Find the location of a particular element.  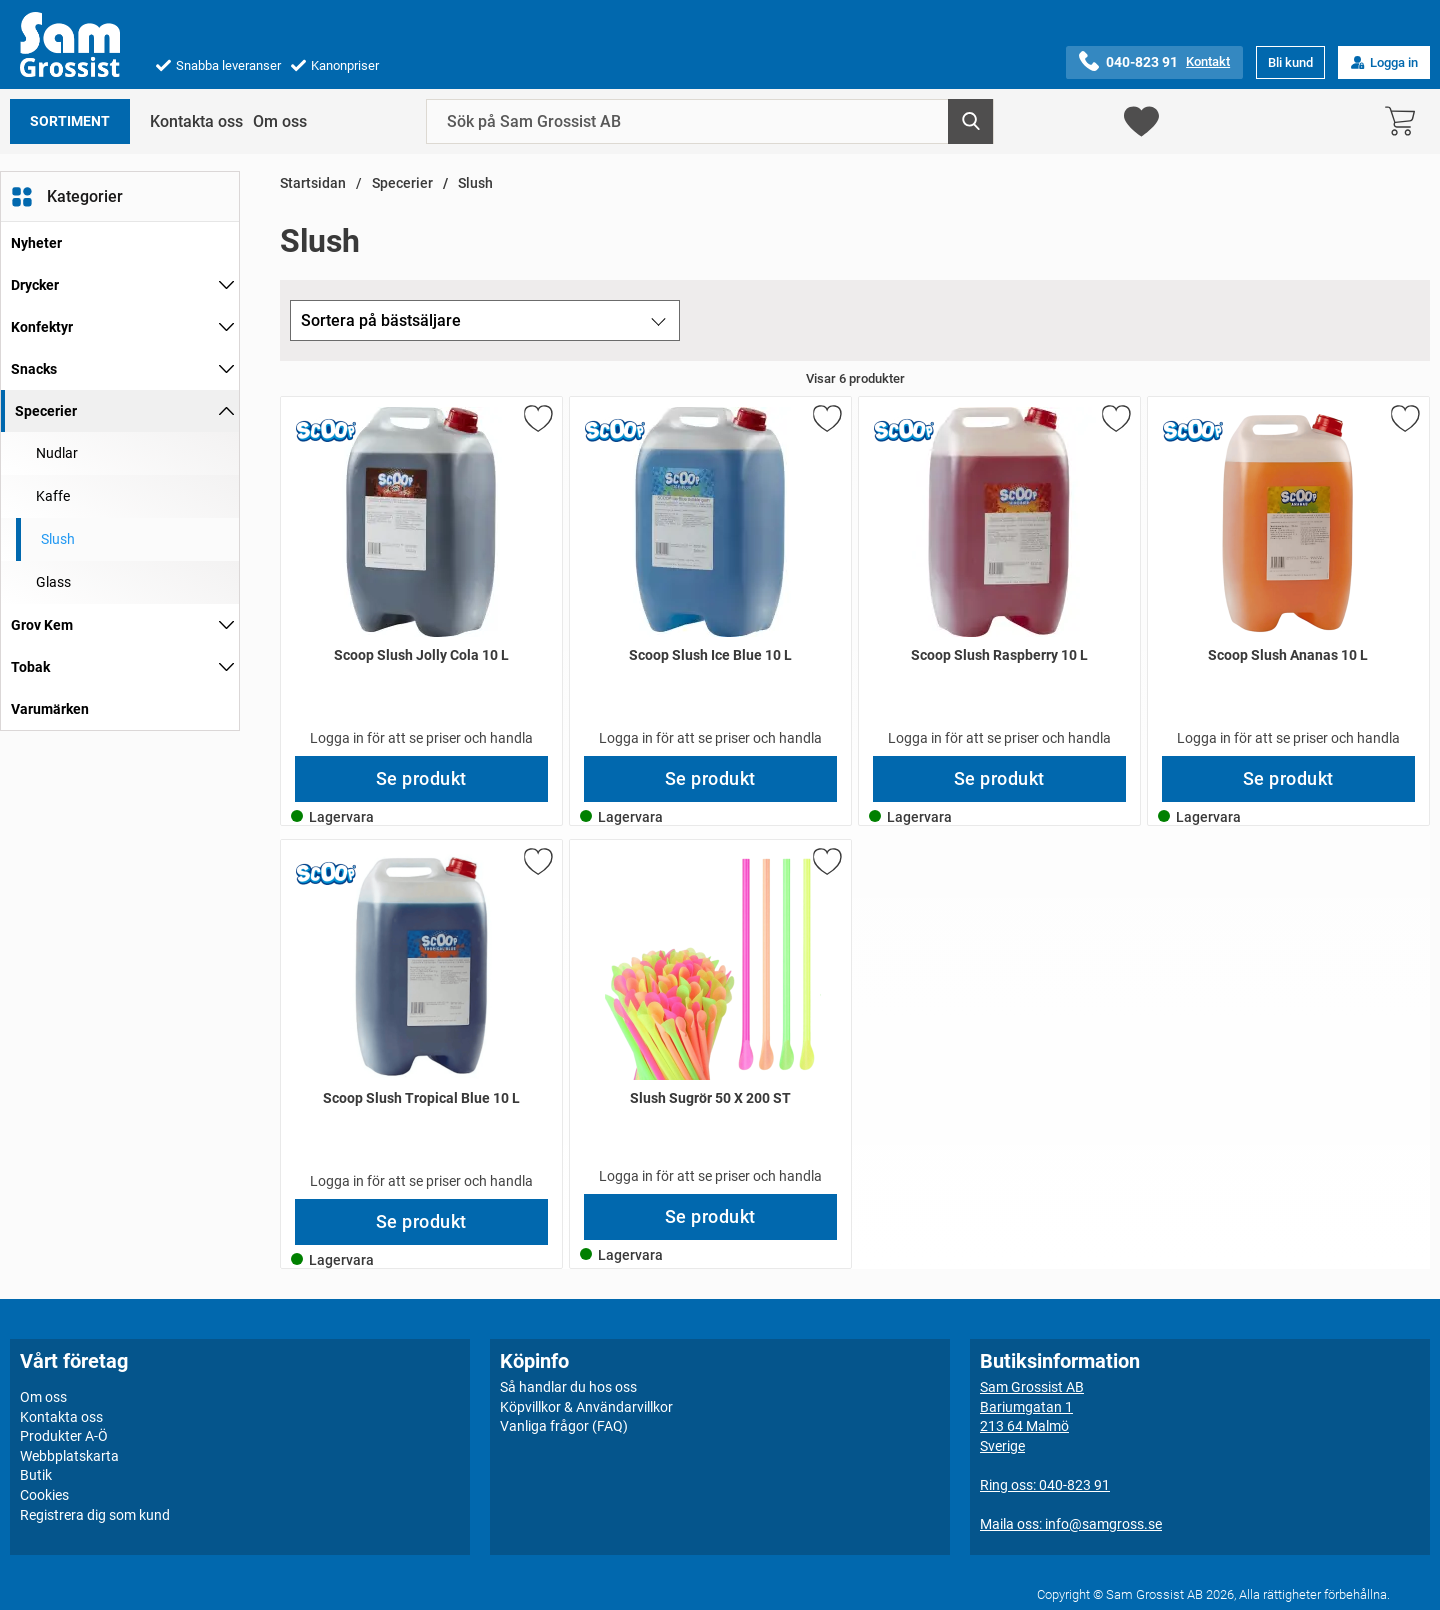

Startsidan is located at coordinates (313, 183).